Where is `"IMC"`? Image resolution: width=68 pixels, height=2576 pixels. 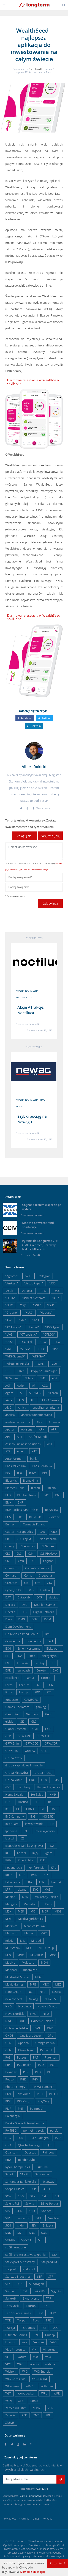
"IMC" is located at coordinates (22, 1320).